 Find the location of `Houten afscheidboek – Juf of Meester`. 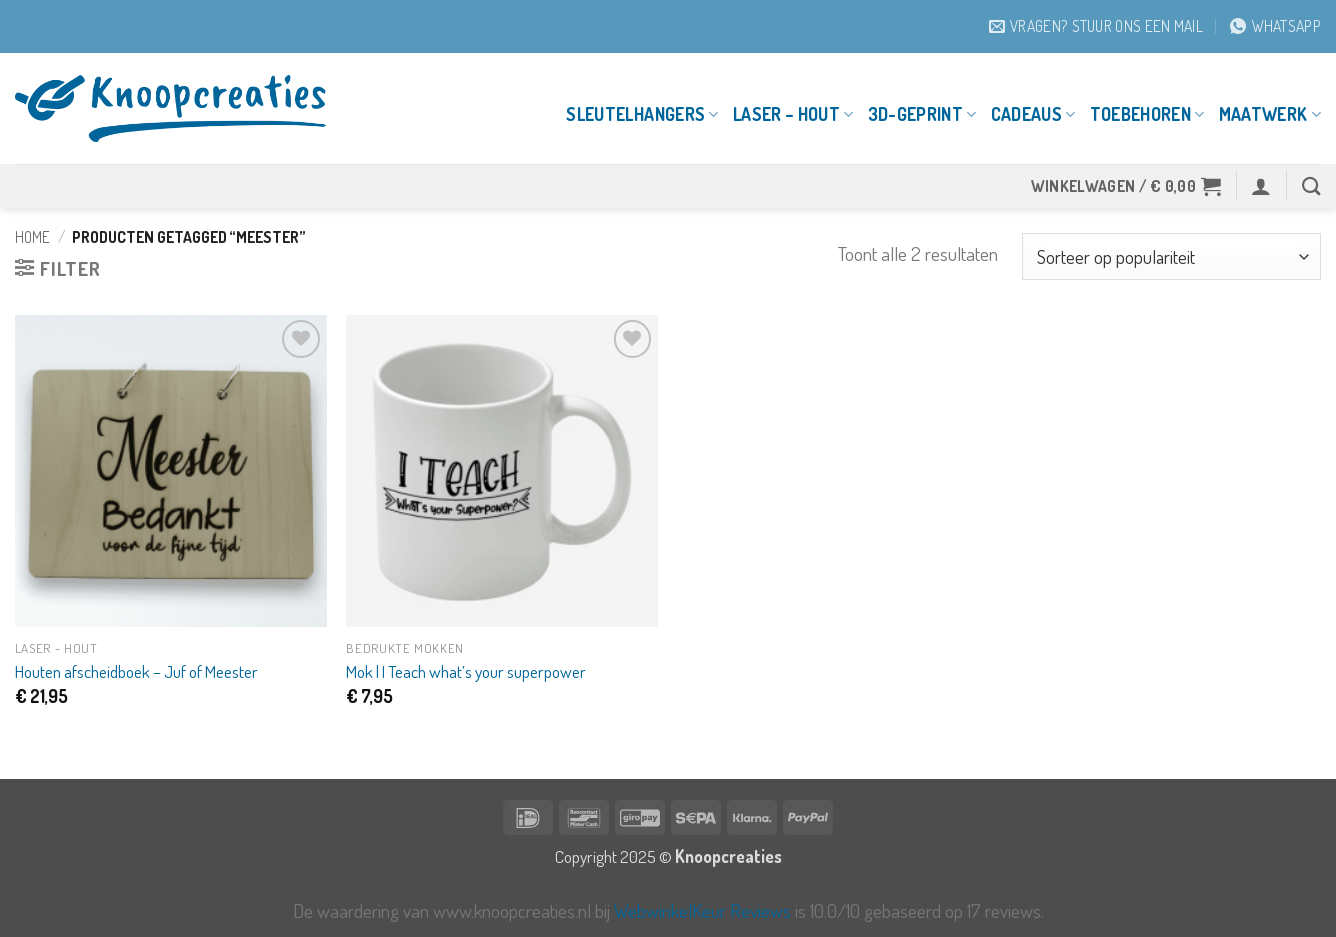

Houten afscheidboek – Juf of Meester is located at coordinates (136, 671).